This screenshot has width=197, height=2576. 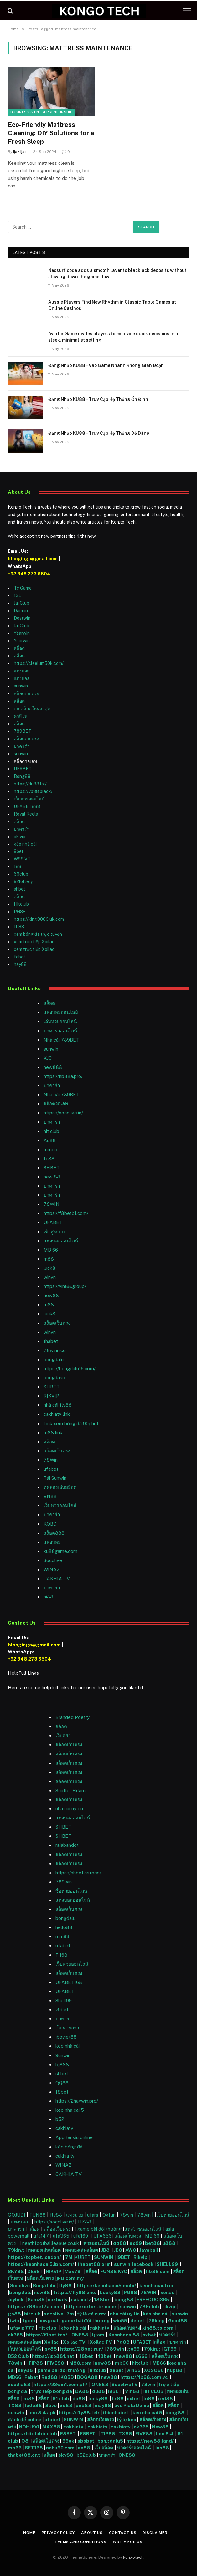 What do you see at coordinates (103, 2405) in the screenshot?
I see `may88` at bounding box center [103, 2405].